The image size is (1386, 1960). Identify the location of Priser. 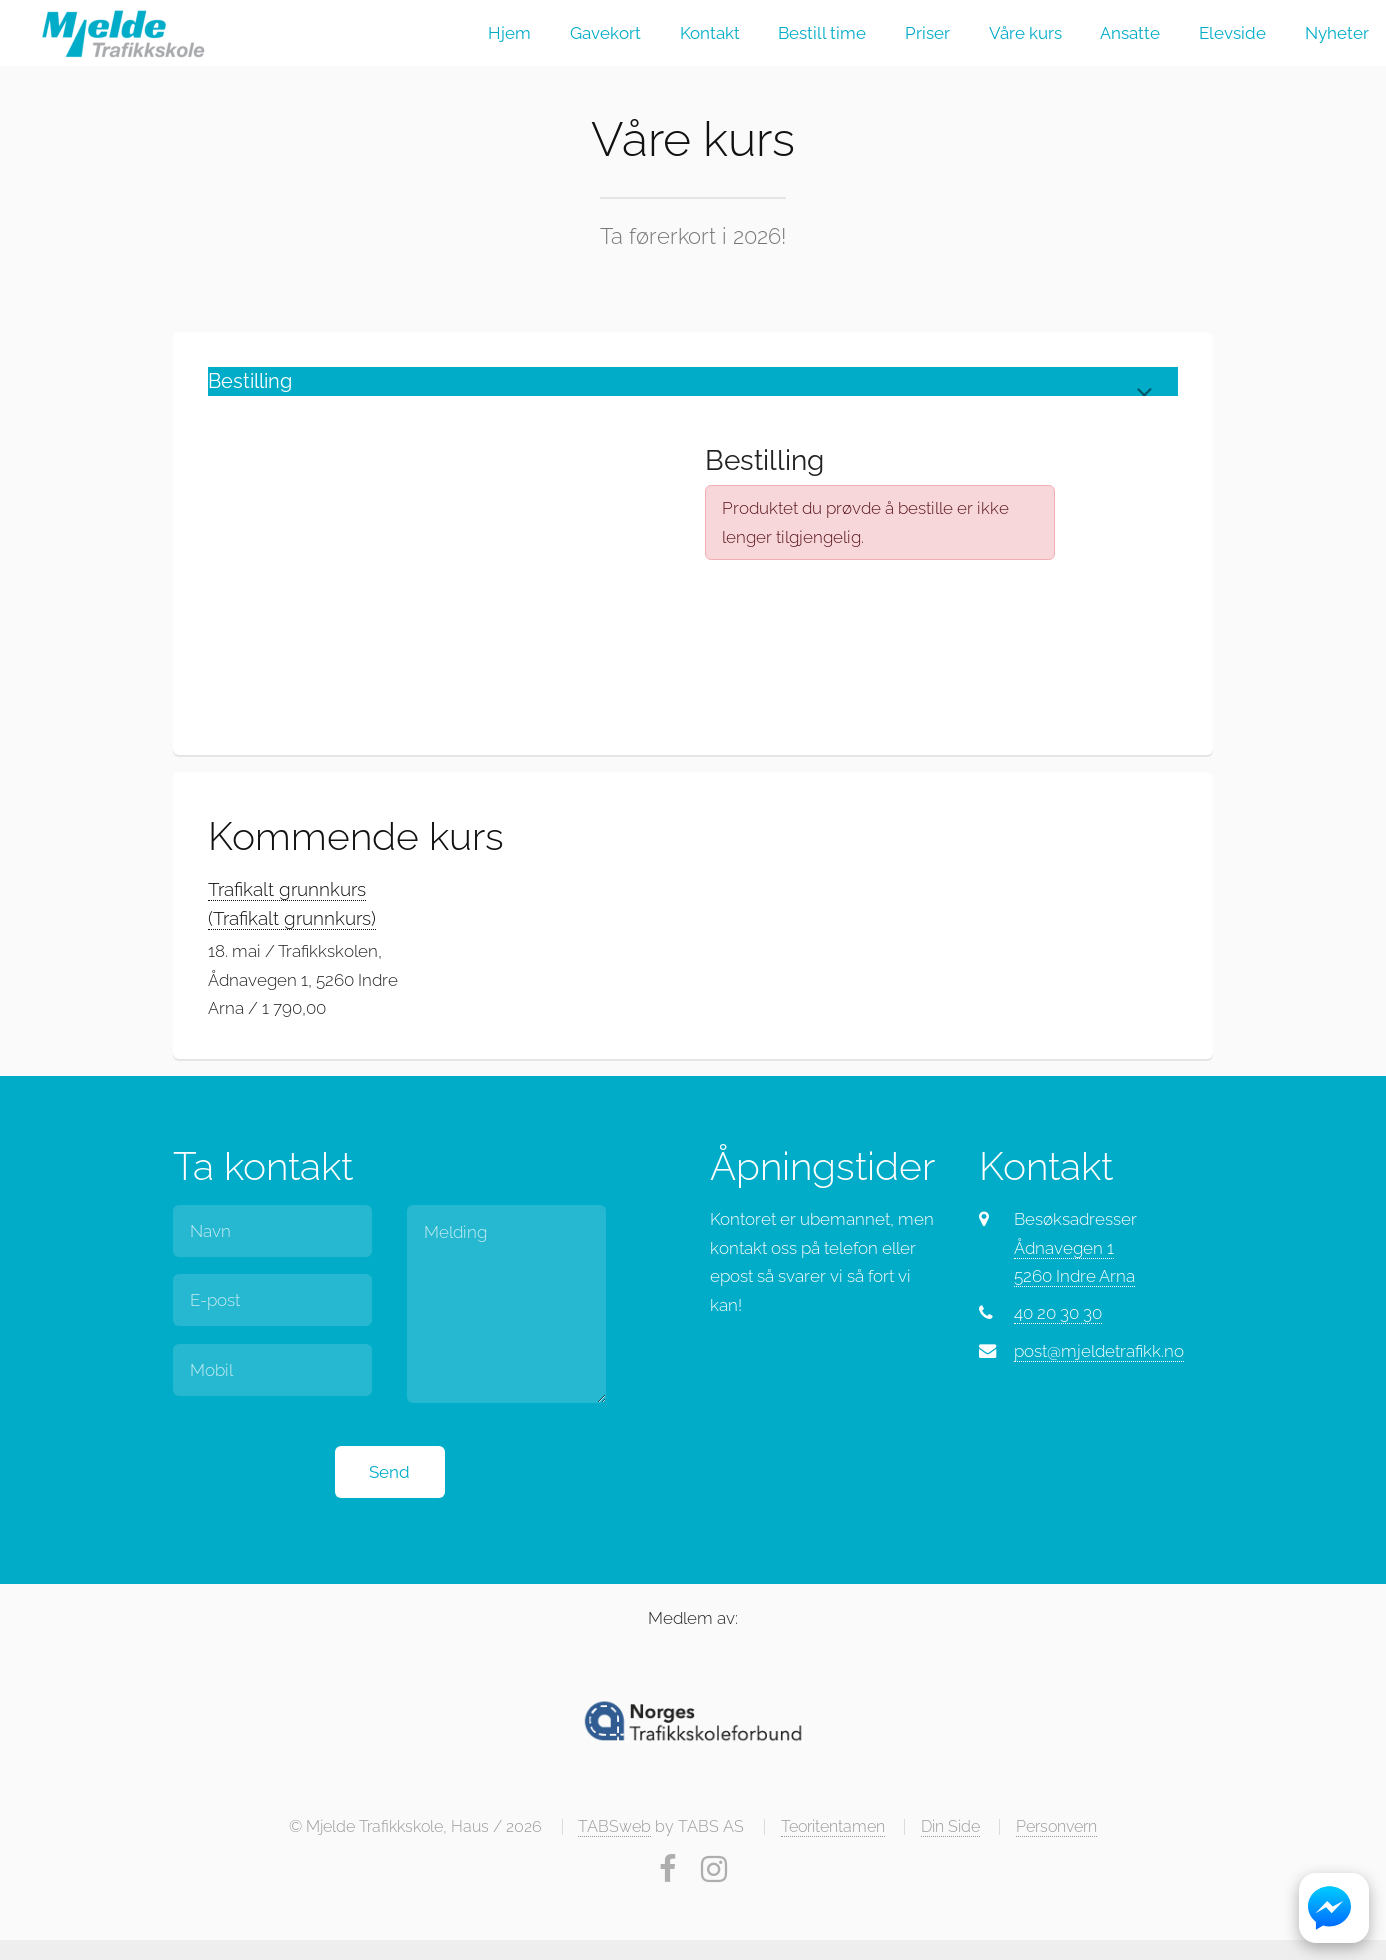
(927, 33).